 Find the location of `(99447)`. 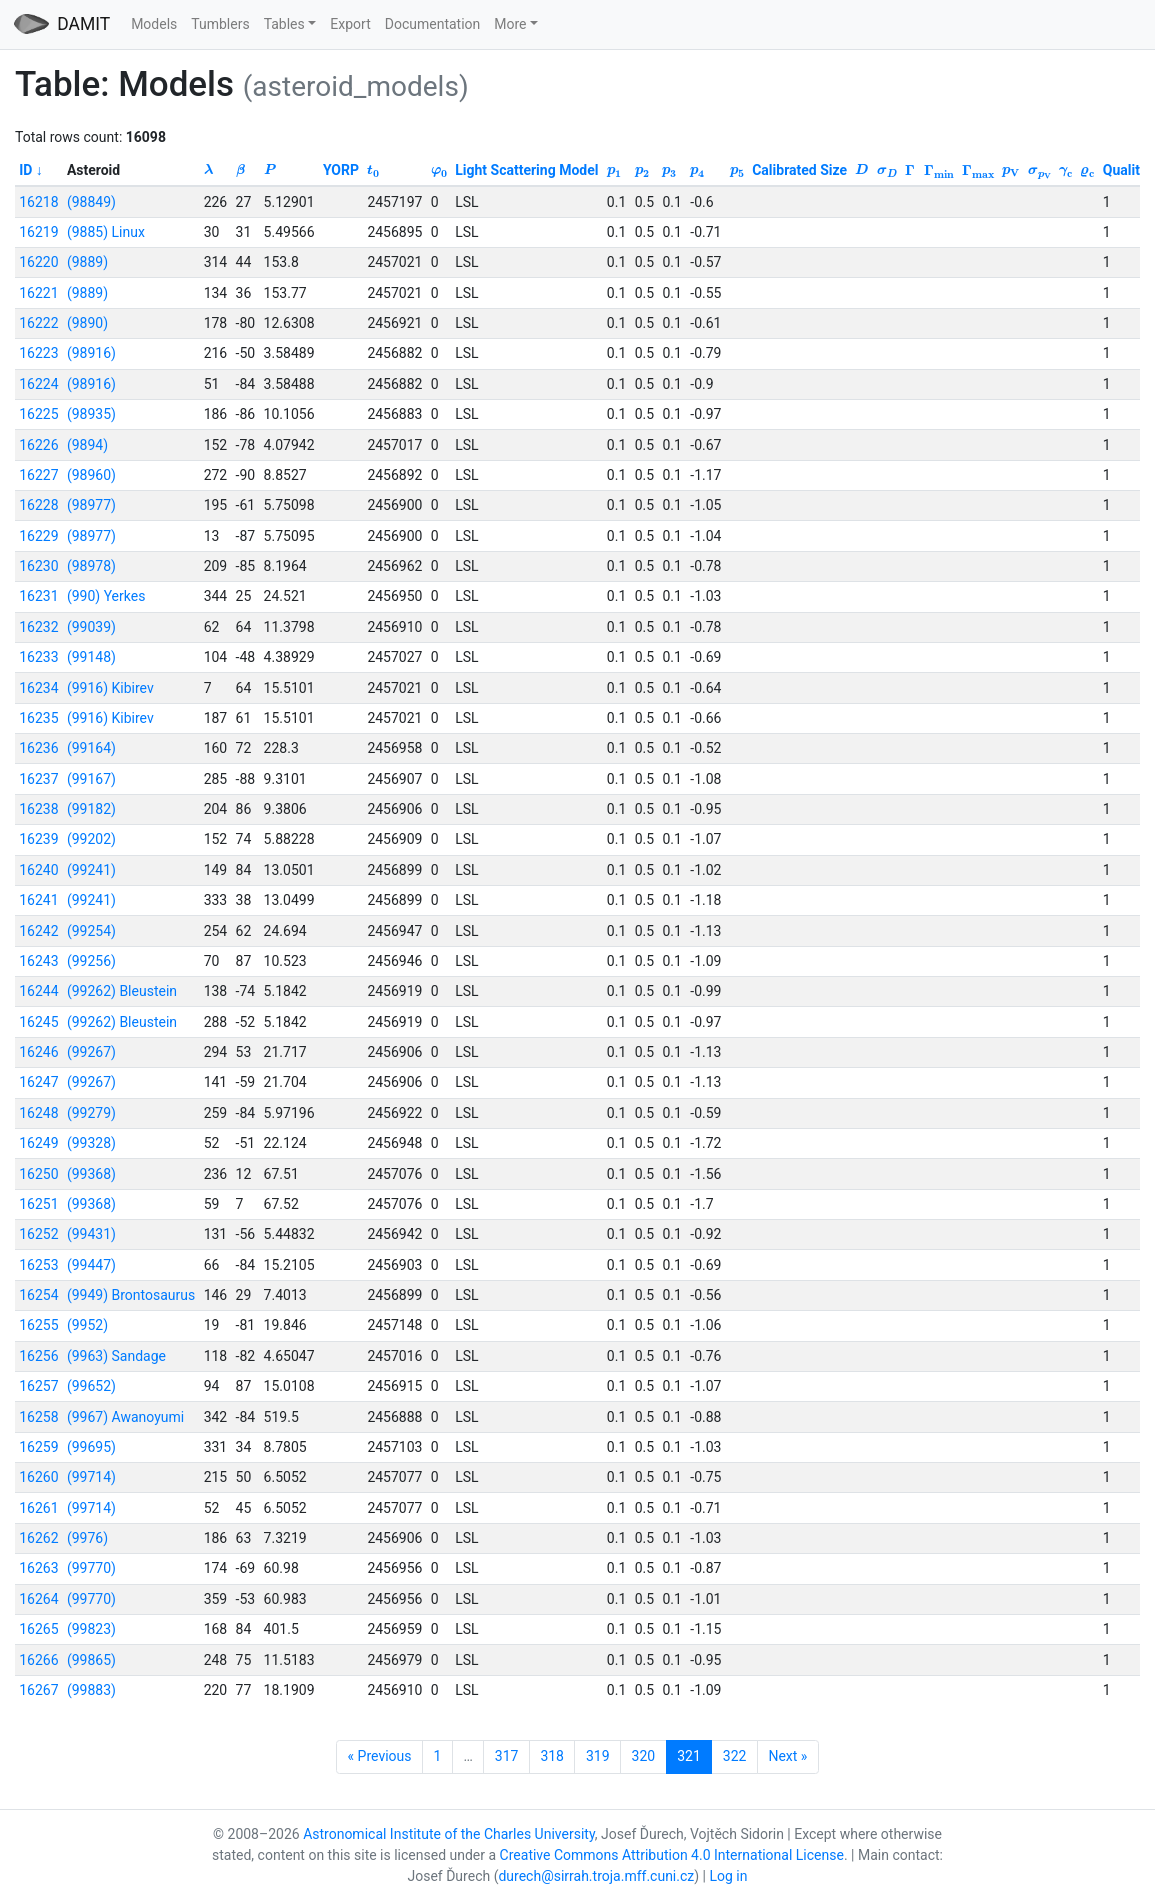

(99447) is located at coordinates (91, 1265).